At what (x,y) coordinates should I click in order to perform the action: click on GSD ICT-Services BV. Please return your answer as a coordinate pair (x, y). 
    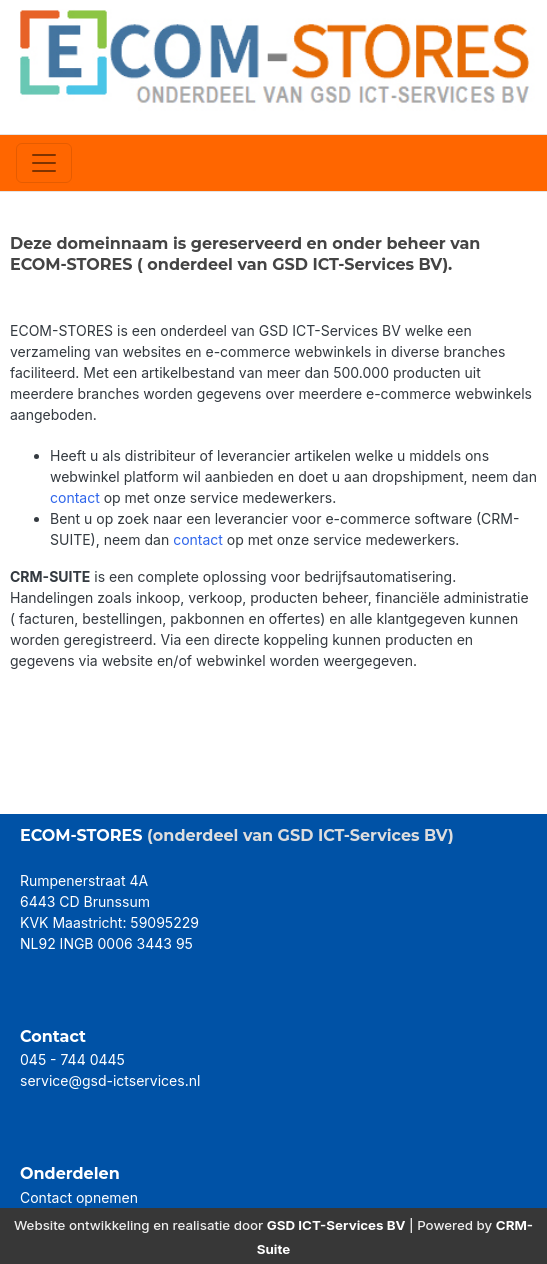
    Looking at the image, I should click on (336, 1225).